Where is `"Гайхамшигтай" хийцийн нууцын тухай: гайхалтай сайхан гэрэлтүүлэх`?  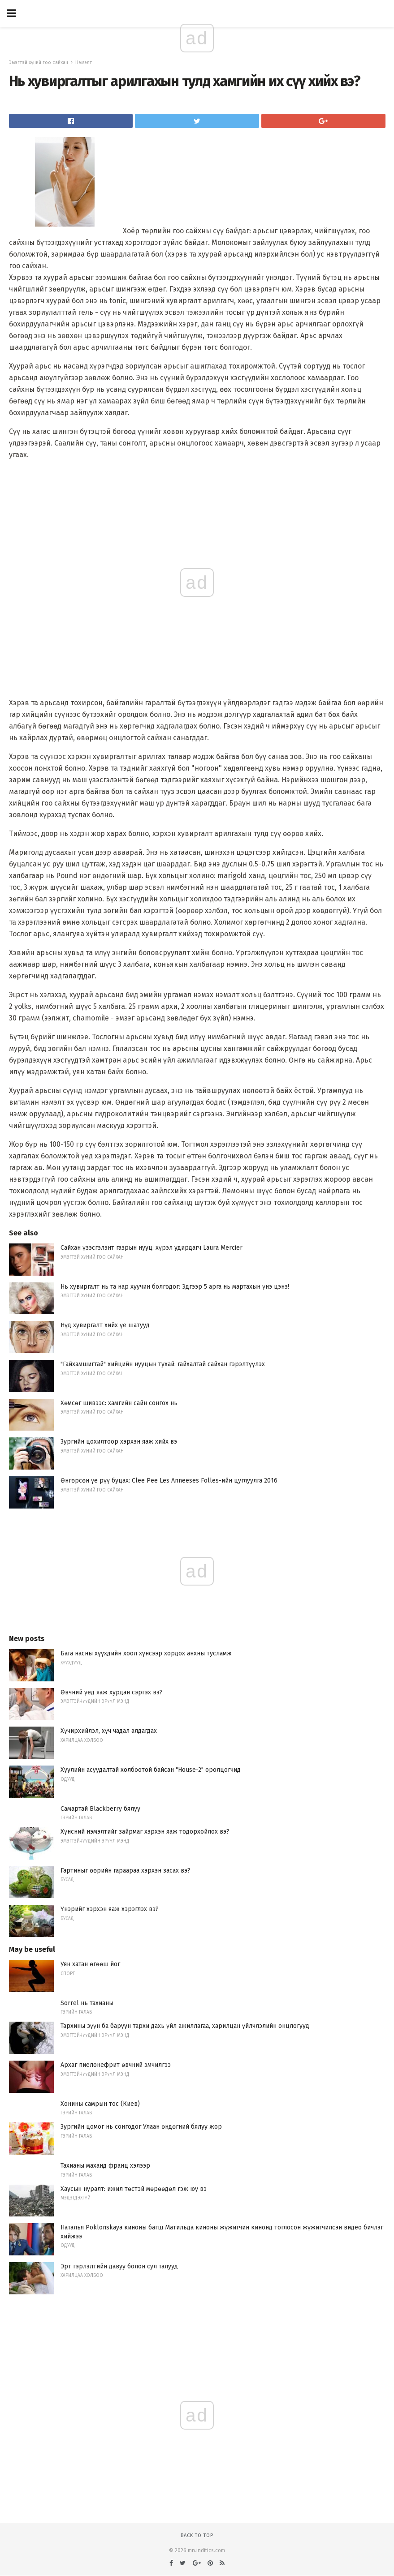
"Гайхамшигтай" хийцийн нууцын тухай: гайхалтай сайхан гэрэлтүүлэх is located at coordinates (163, 1364).